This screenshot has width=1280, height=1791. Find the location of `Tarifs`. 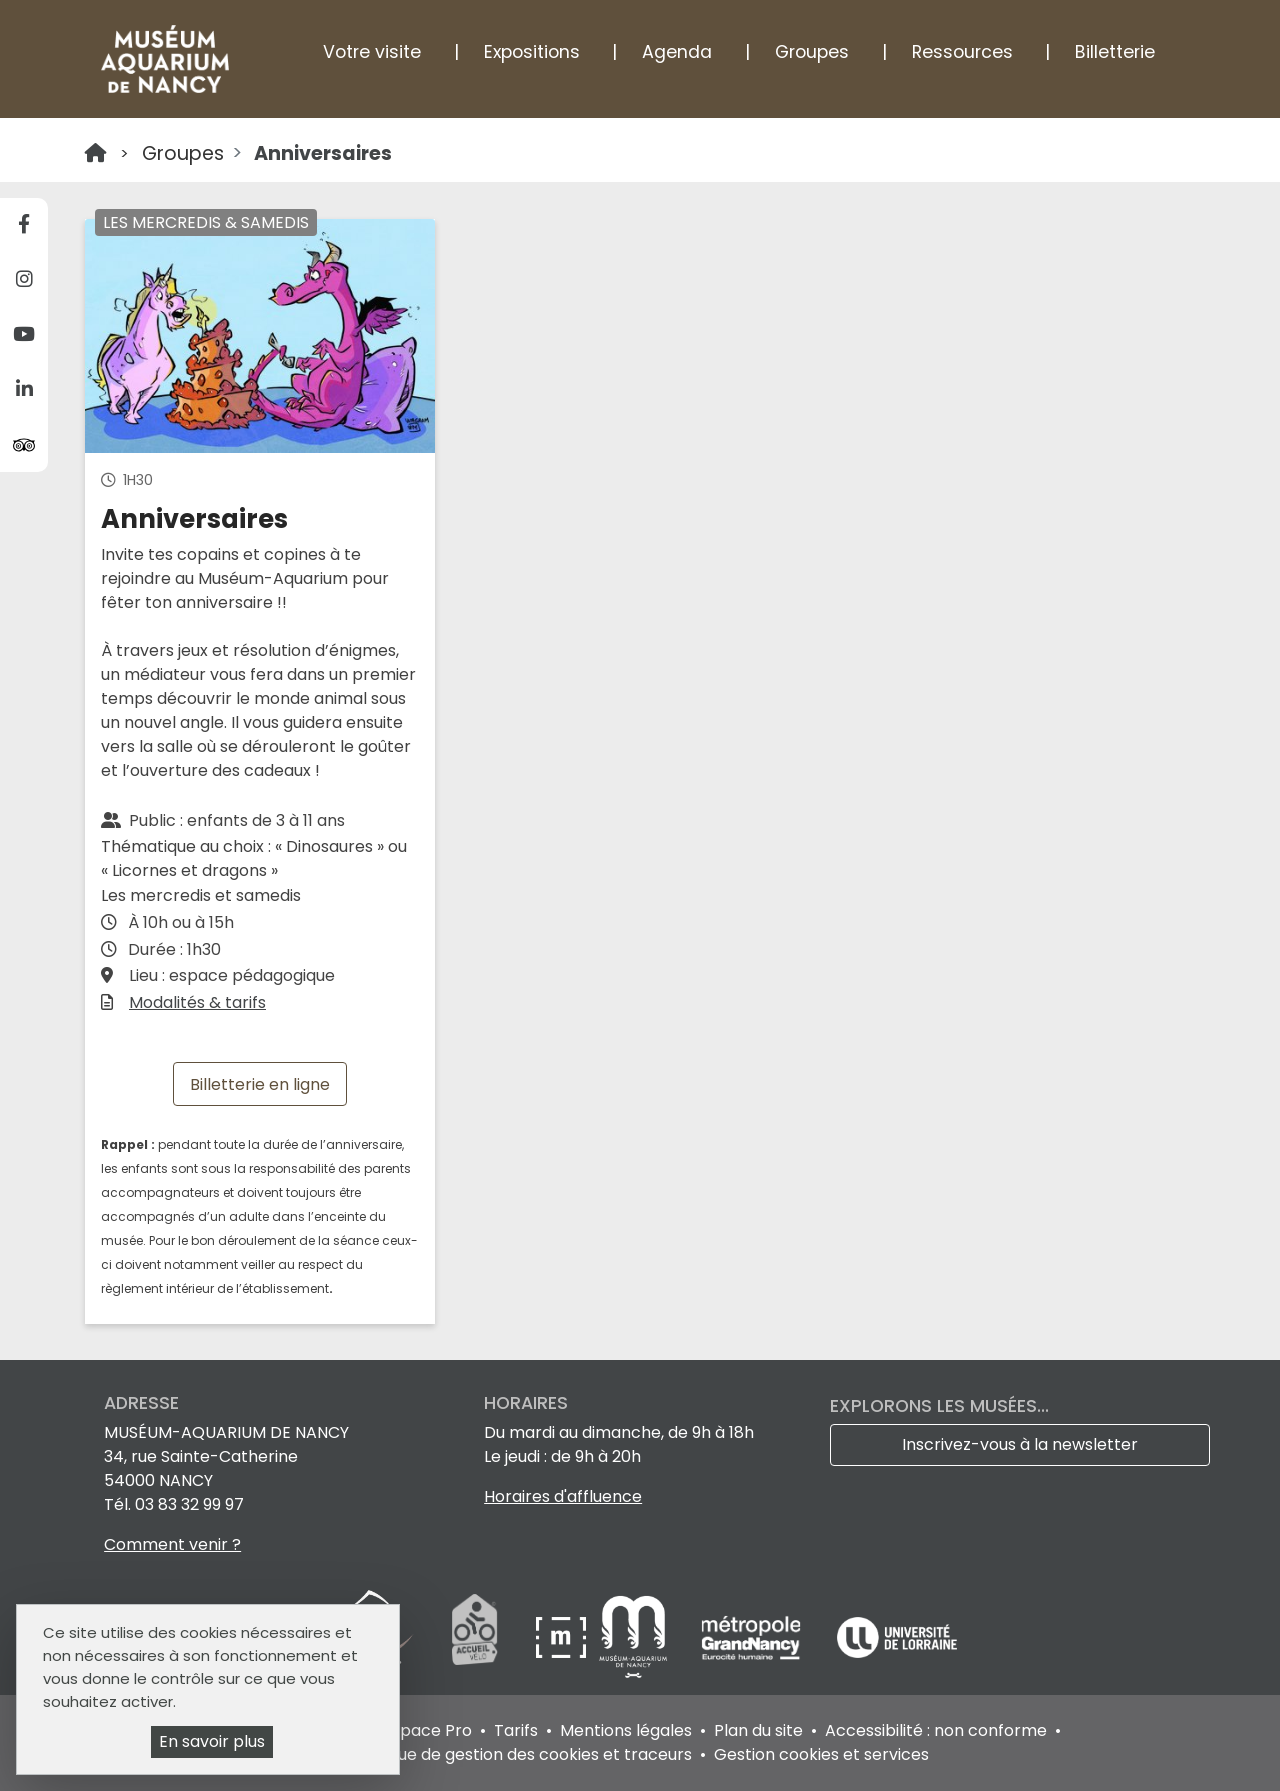

Tarifs is located at coordinates (516, 1730).